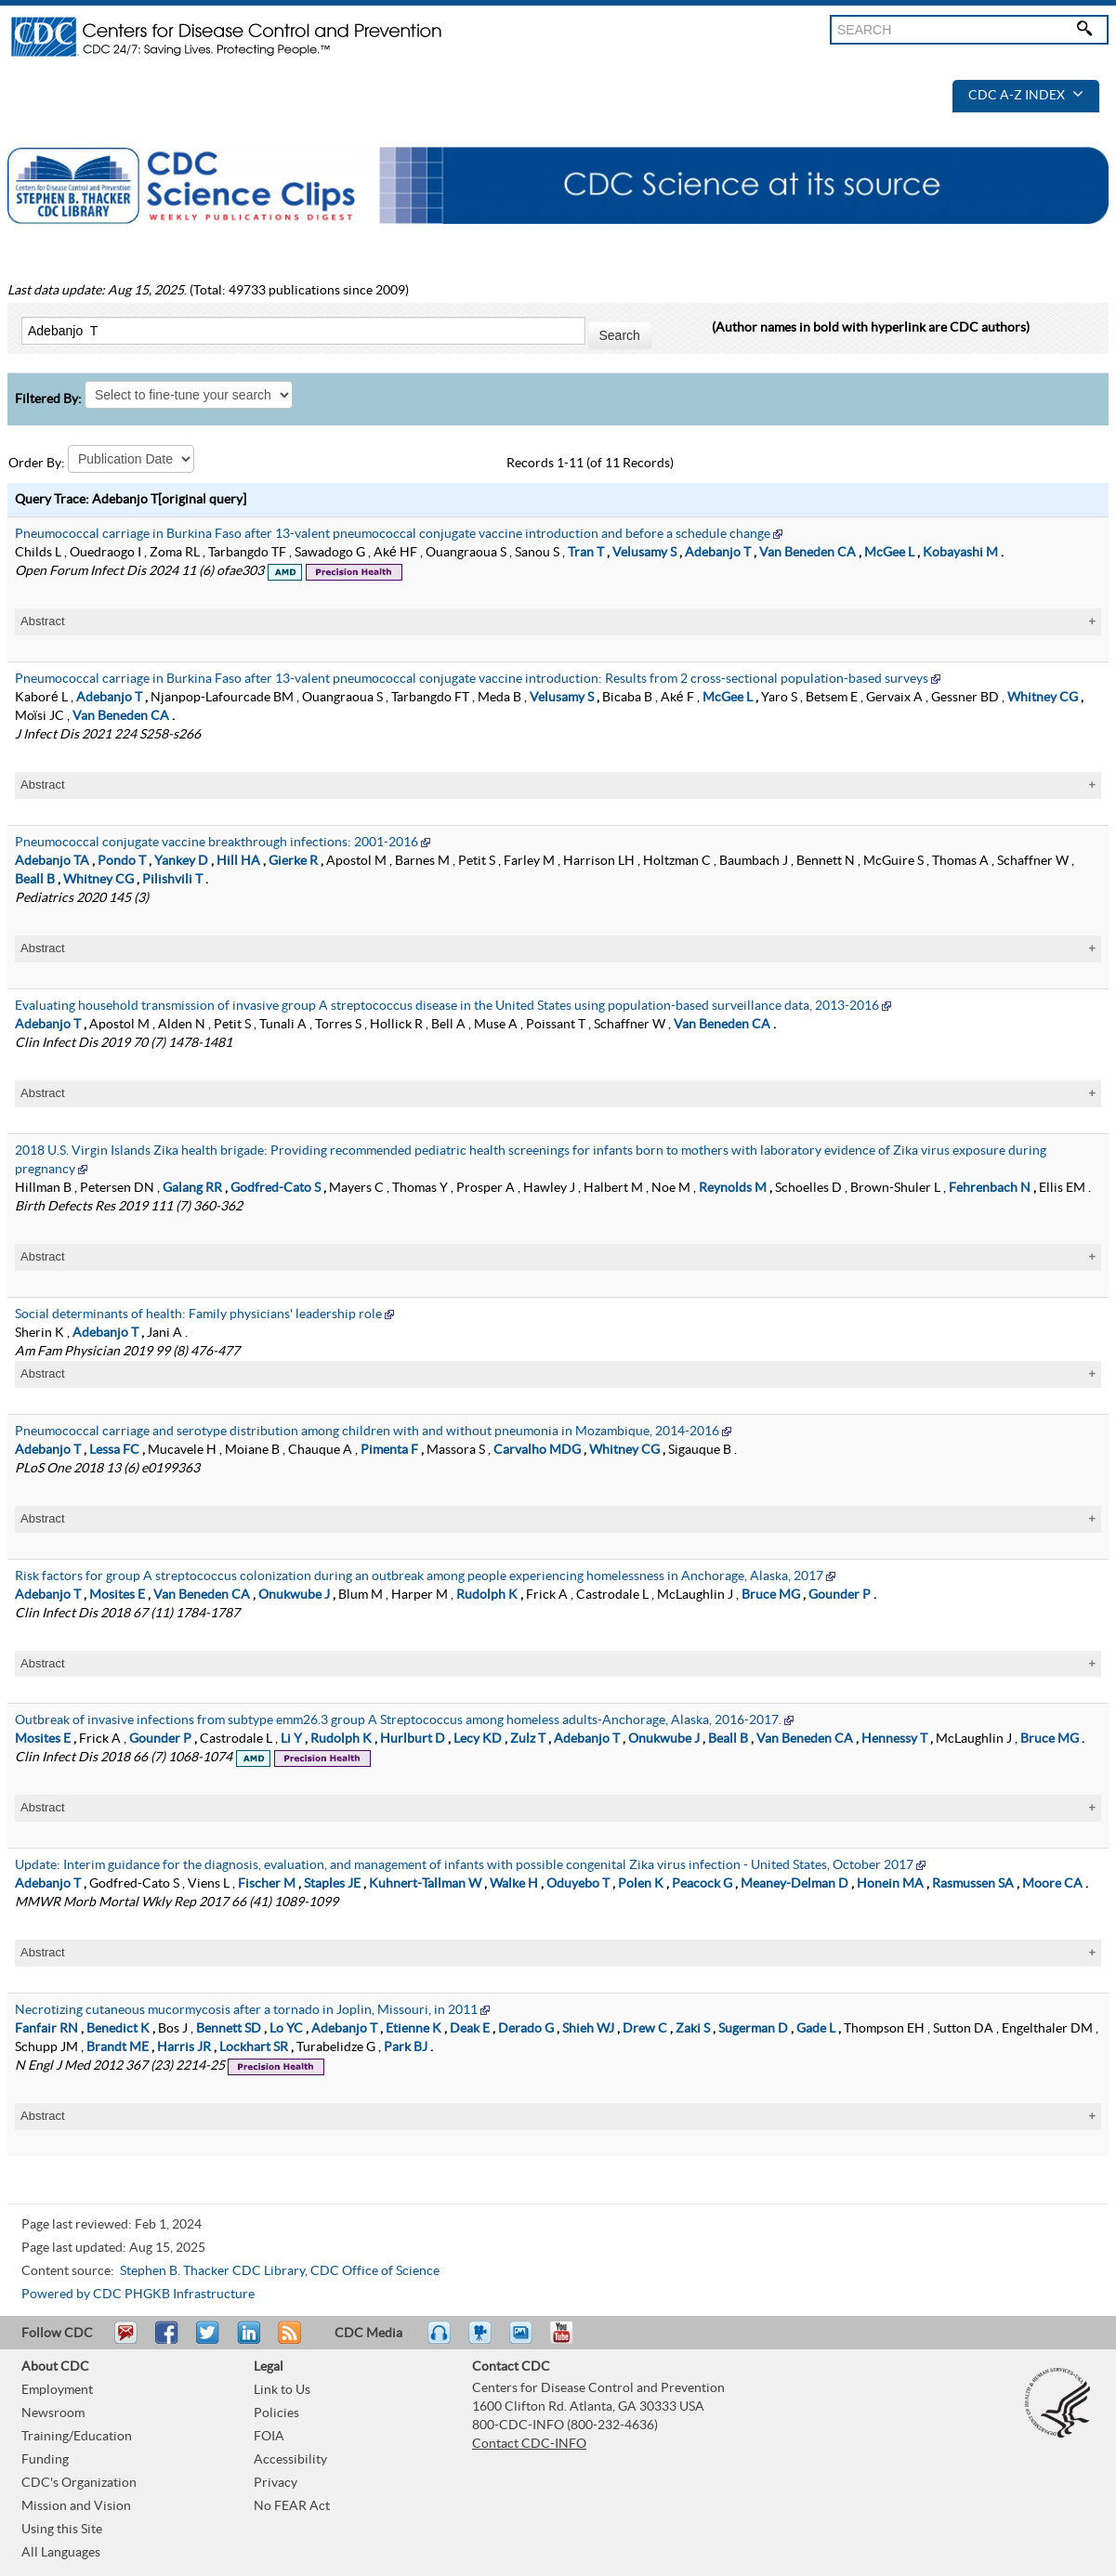  Describe the element at coordinates (46, 2028) in the screenshot. I see `Fanfair RN` at that location.